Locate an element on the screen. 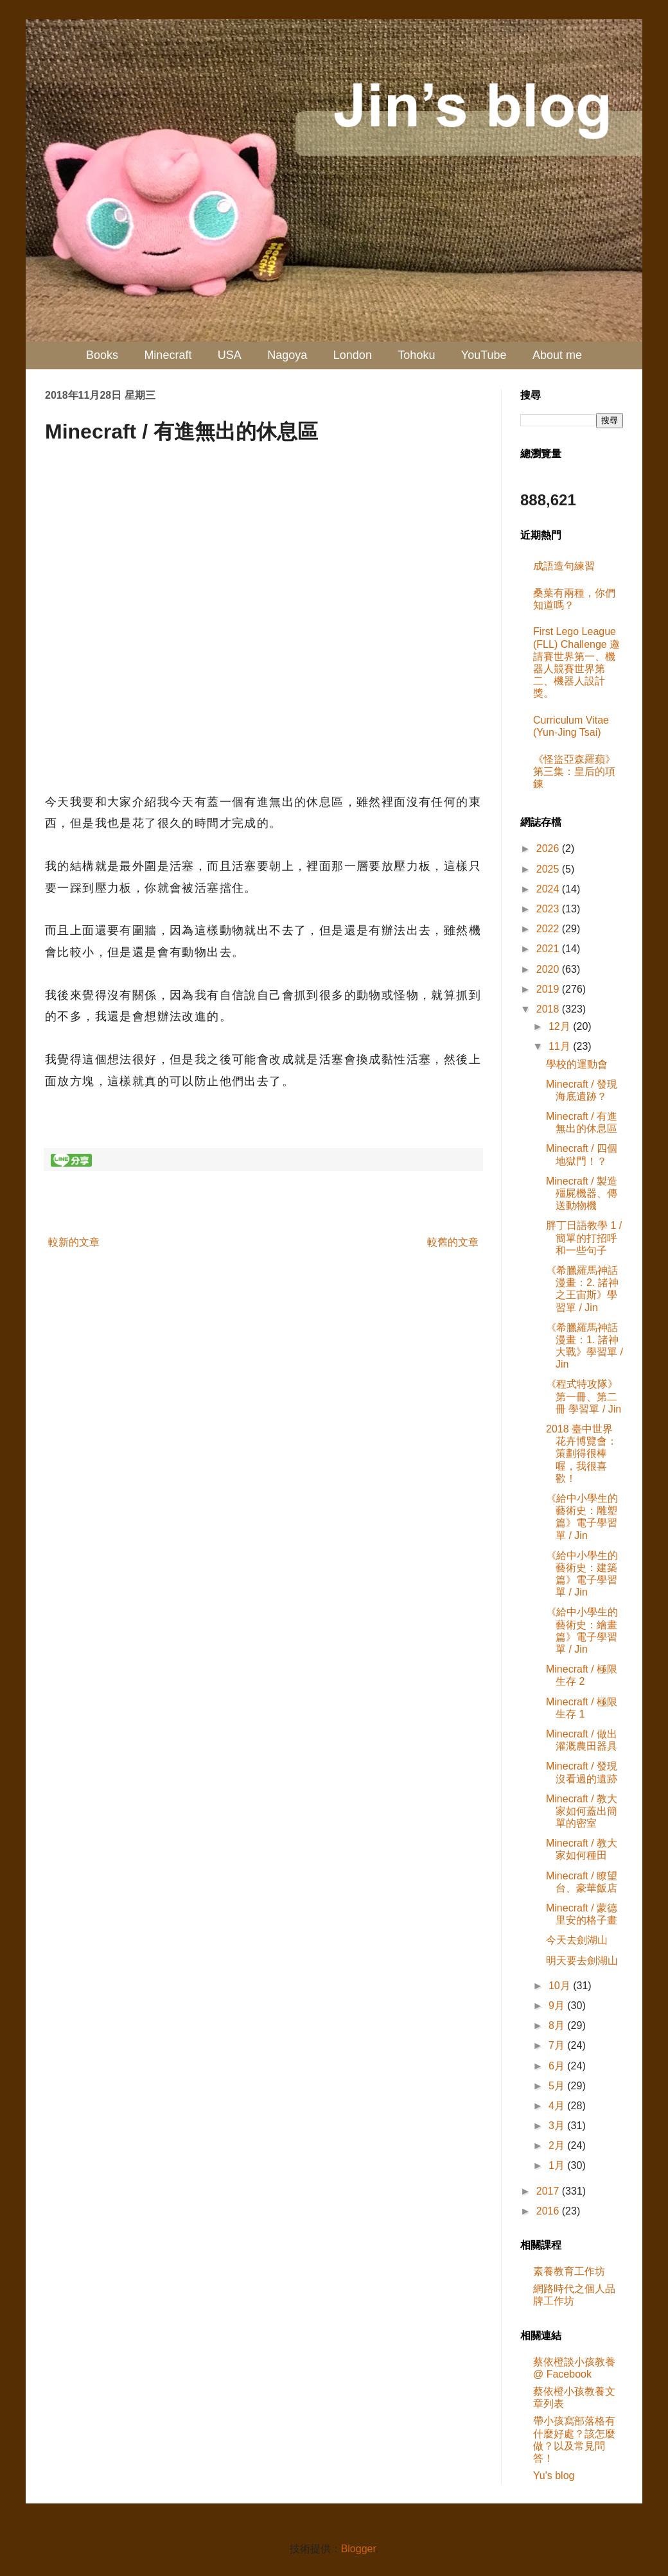  About me is located at coordinates (557, 355).